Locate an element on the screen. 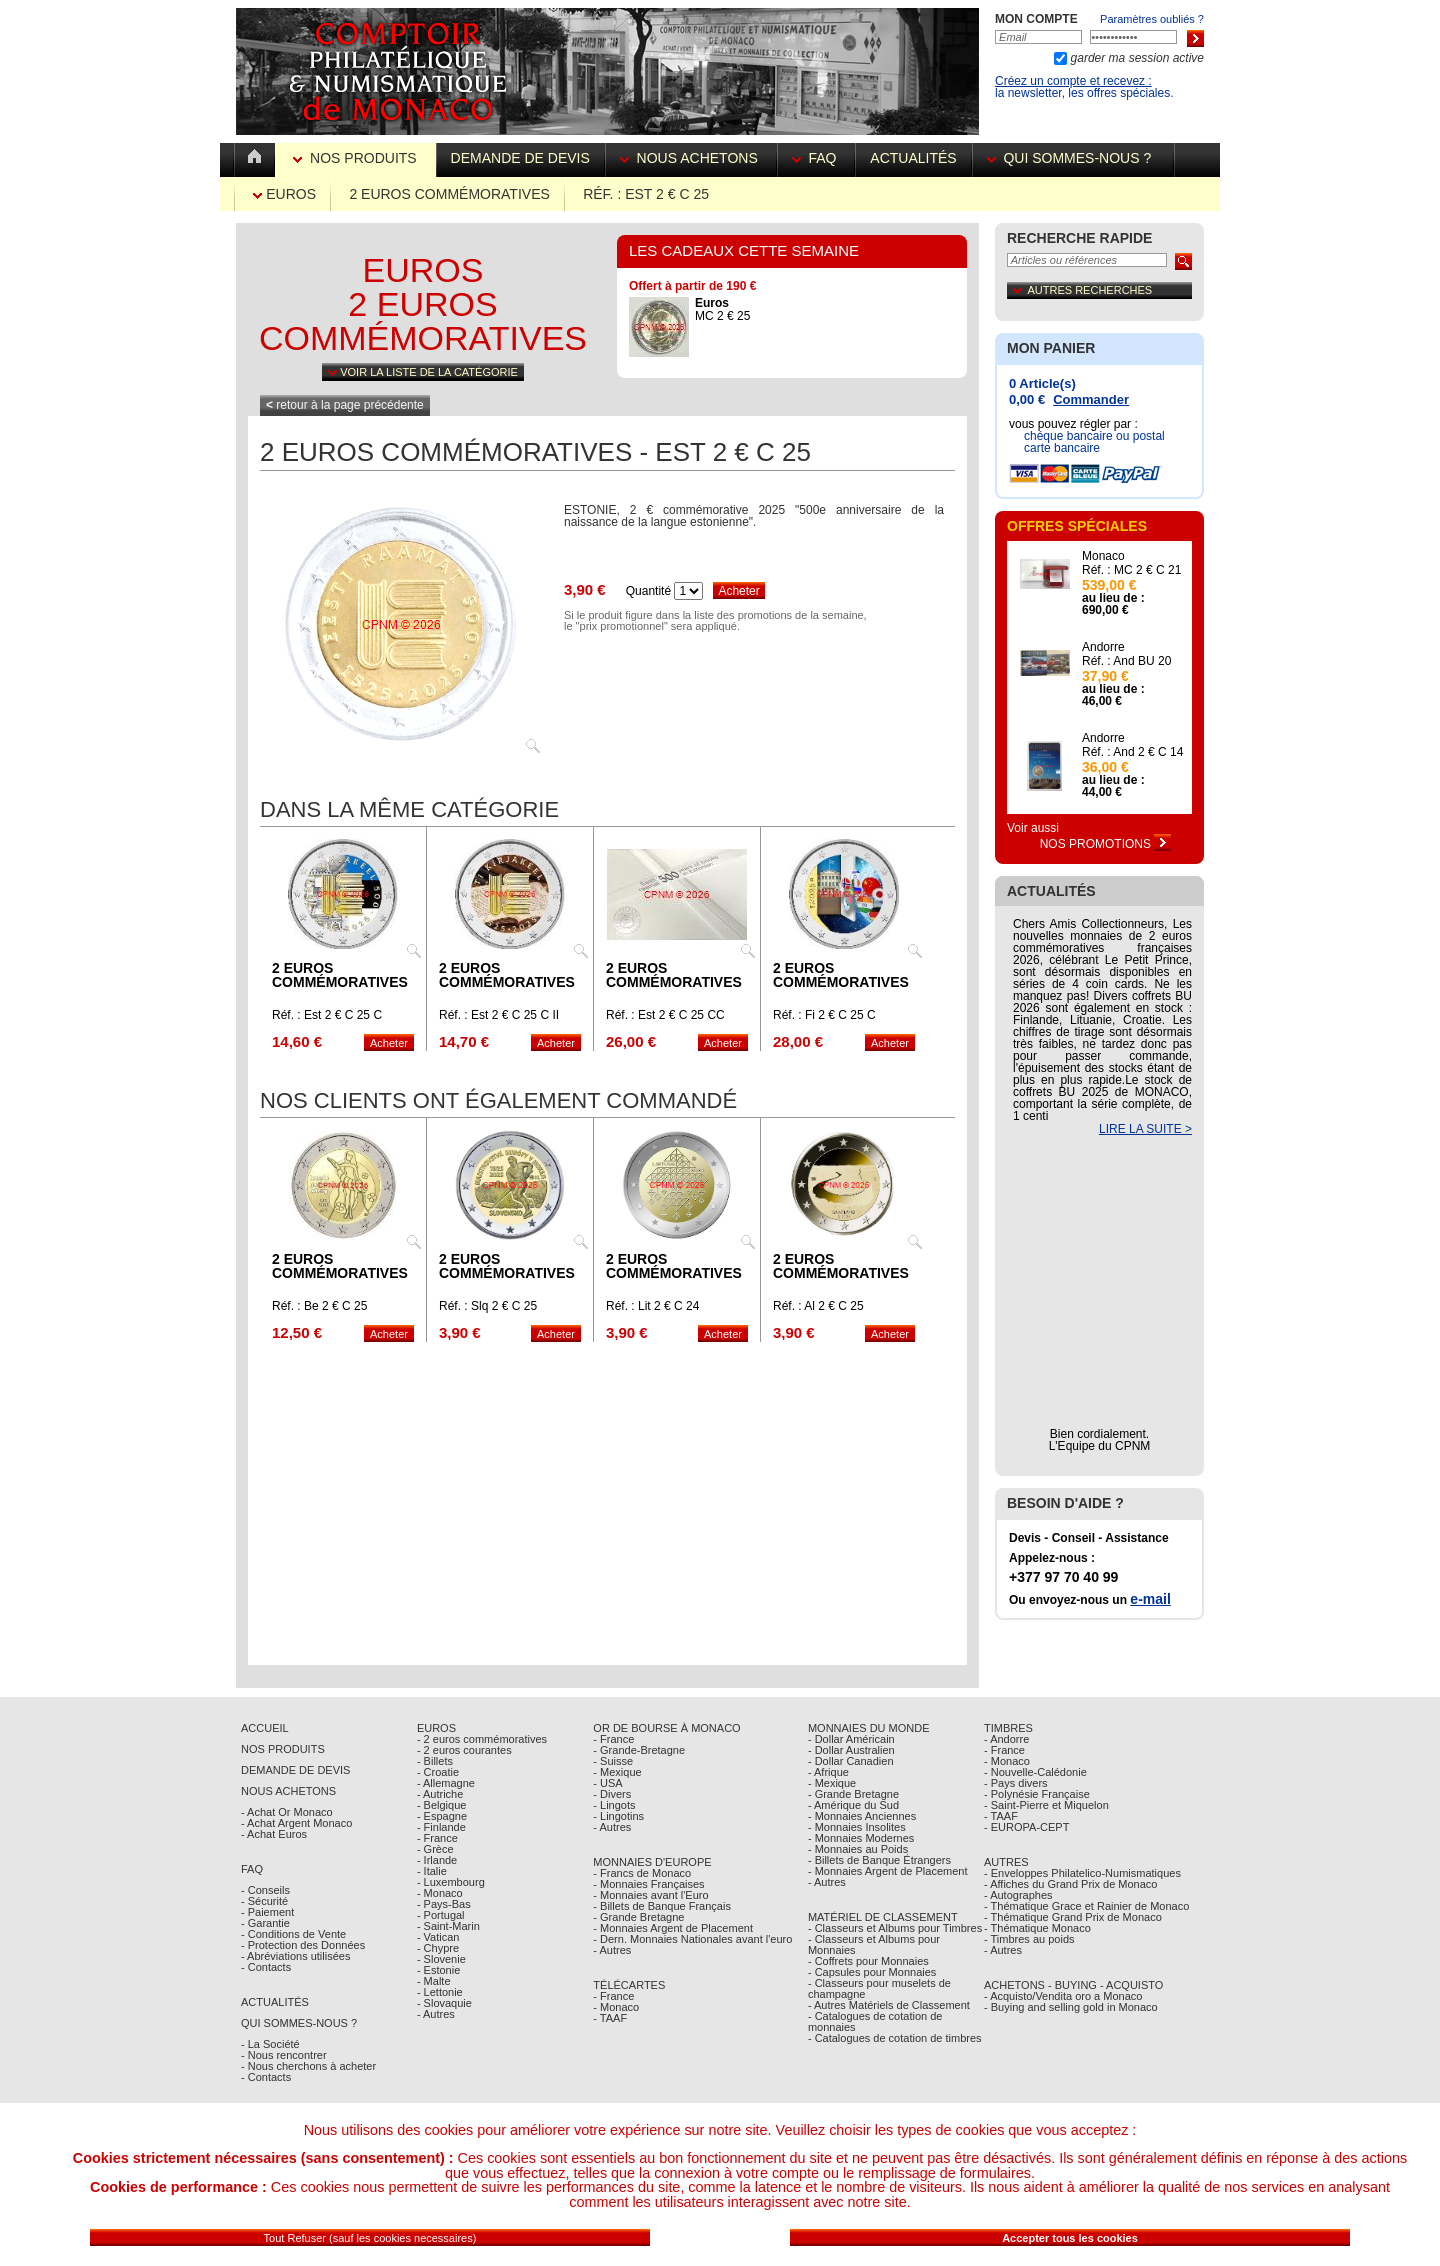 This screenshot has height=2266, width=1440. - Divers is located at coordinates (612, 1794).